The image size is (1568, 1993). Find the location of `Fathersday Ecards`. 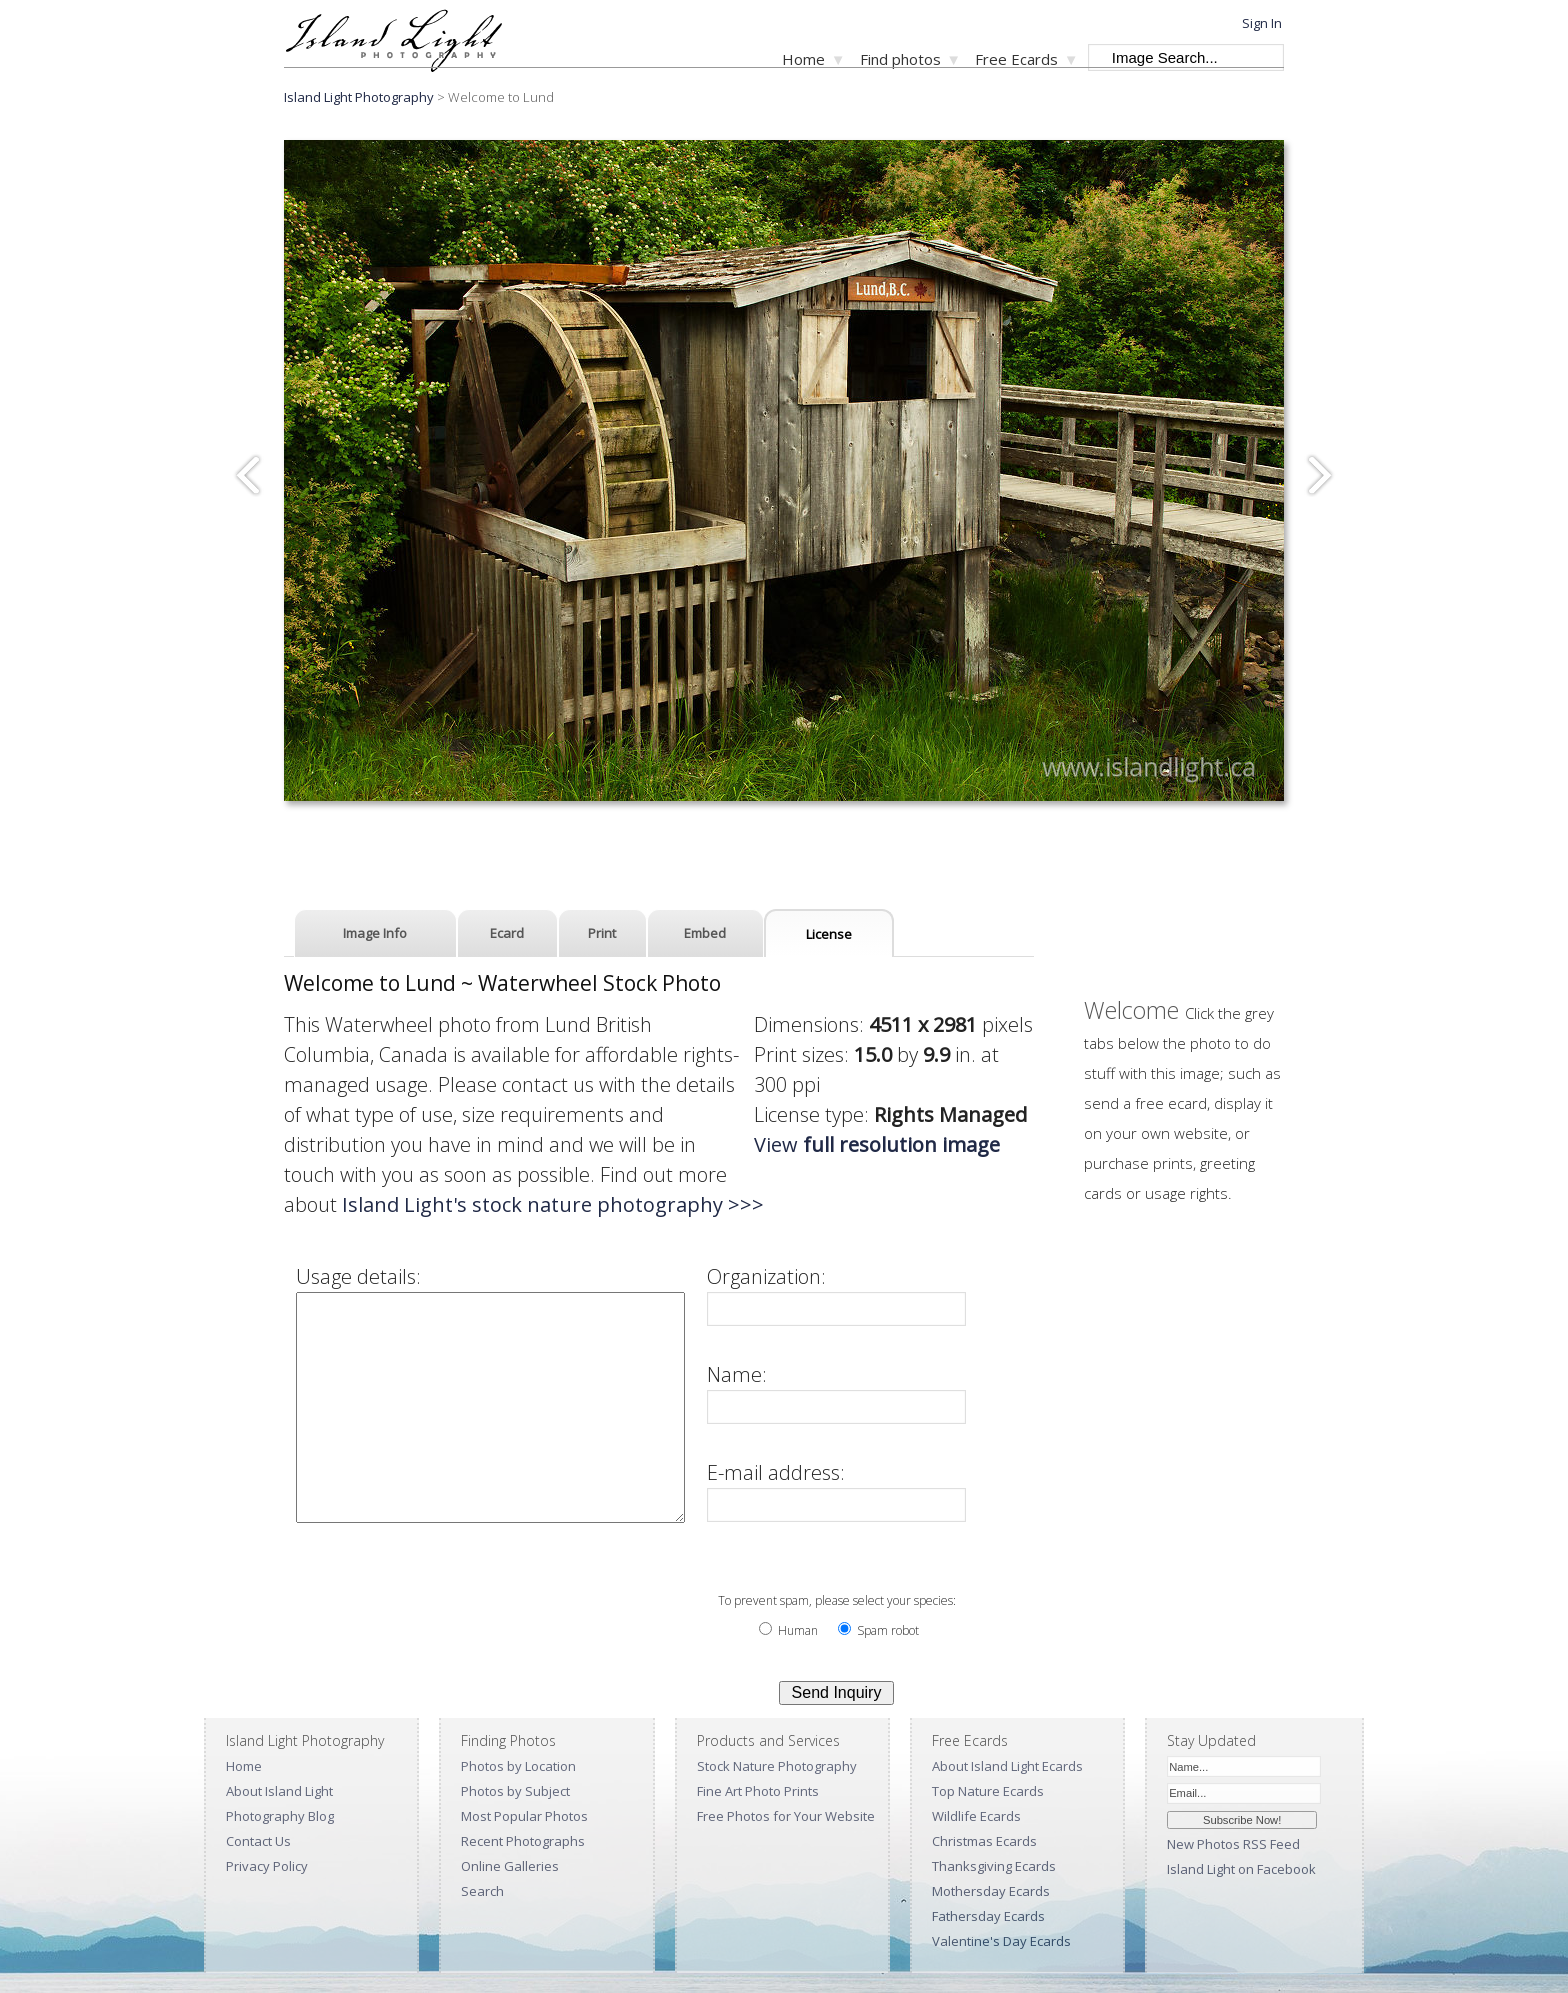

Fathersday Ecards is located at coordinates (988, 1916).